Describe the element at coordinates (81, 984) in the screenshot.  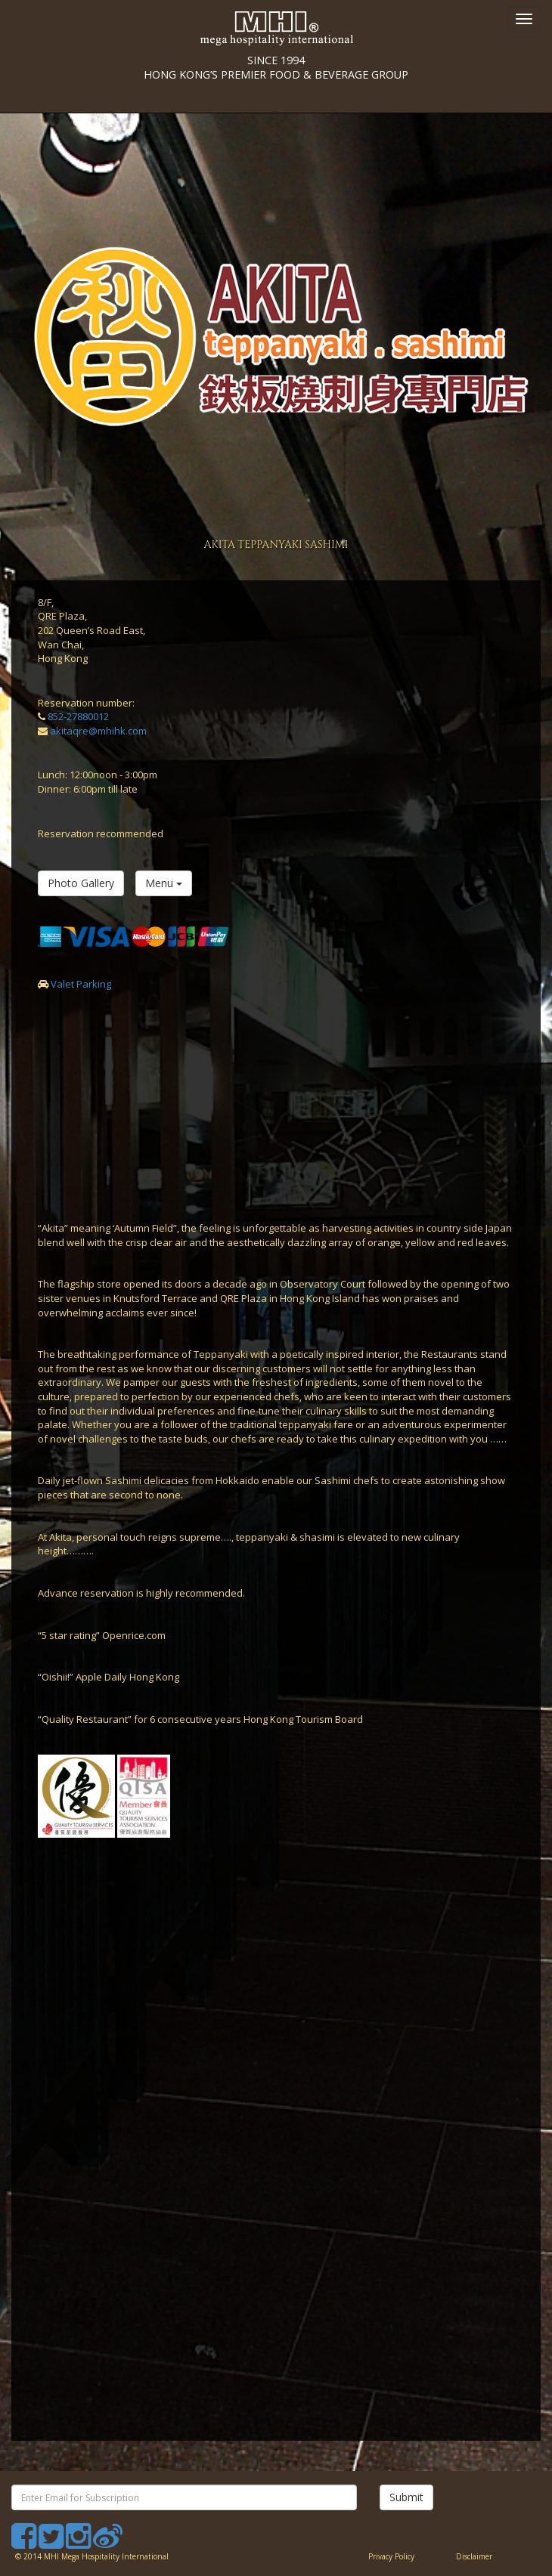
I see `Valet Parking` at that location.